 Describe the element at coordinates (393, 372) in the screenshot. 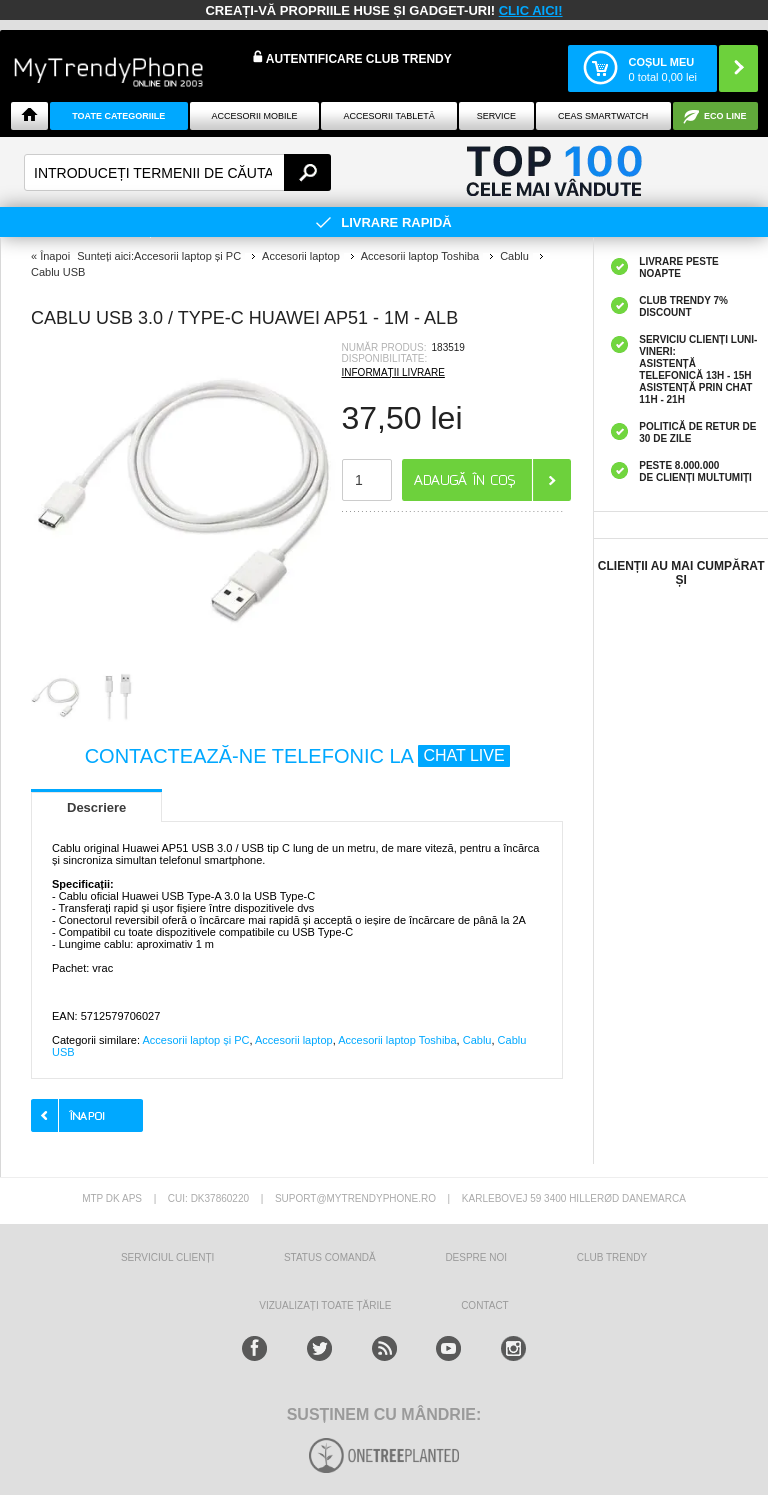

I see `INFORMAȚII LIVRARE` at that location.